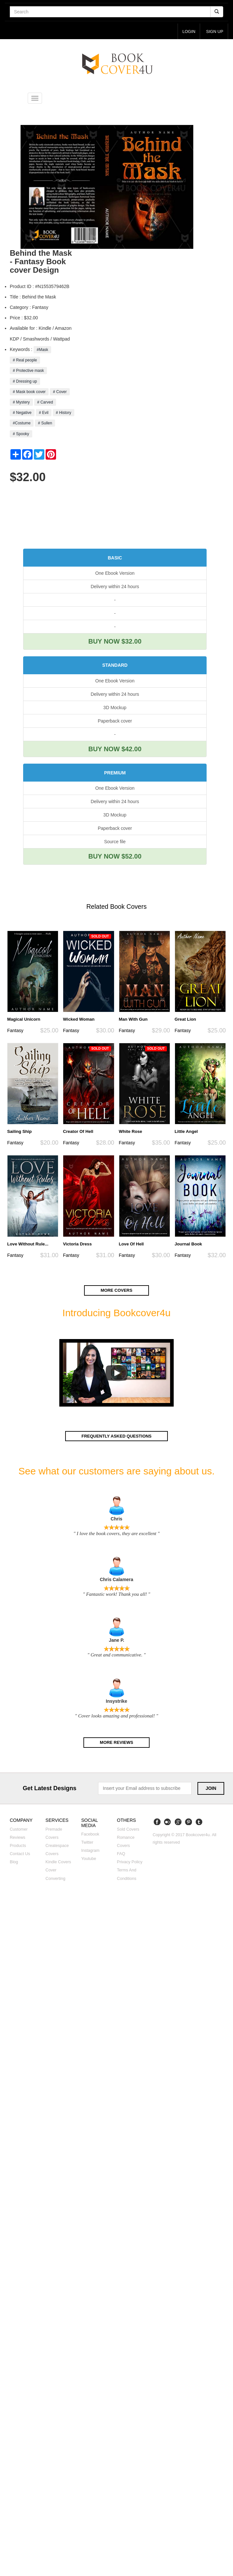 The image size is (233, 2576). What do you see at coordinates (115, 721) in the screenshot?
I see `Paperback cover` at bounding box center [115, 721].